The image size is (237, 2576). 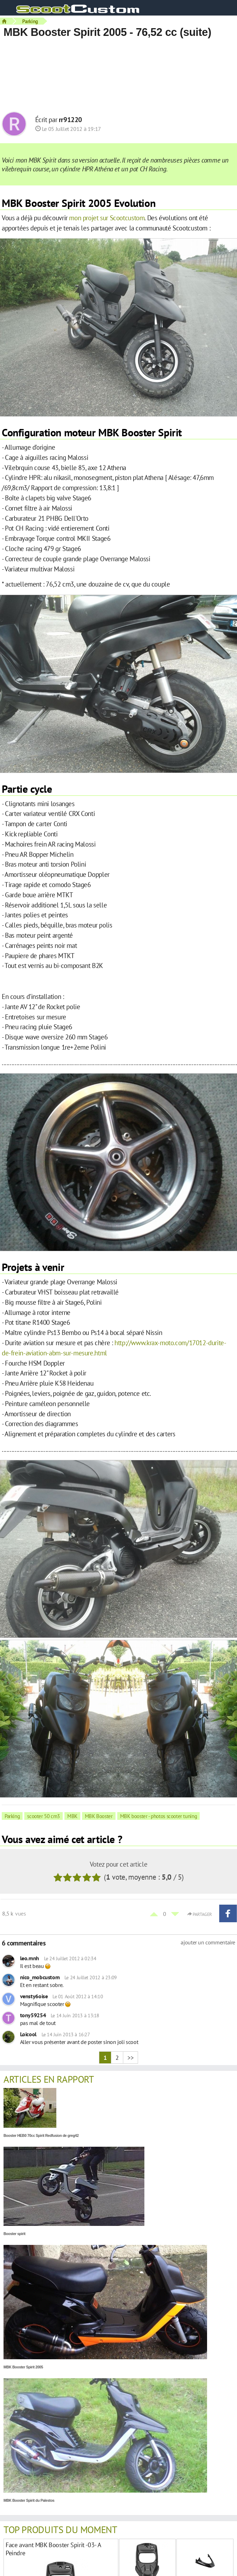 I want to click on MBK Booster, so click(x=99, y=1815).